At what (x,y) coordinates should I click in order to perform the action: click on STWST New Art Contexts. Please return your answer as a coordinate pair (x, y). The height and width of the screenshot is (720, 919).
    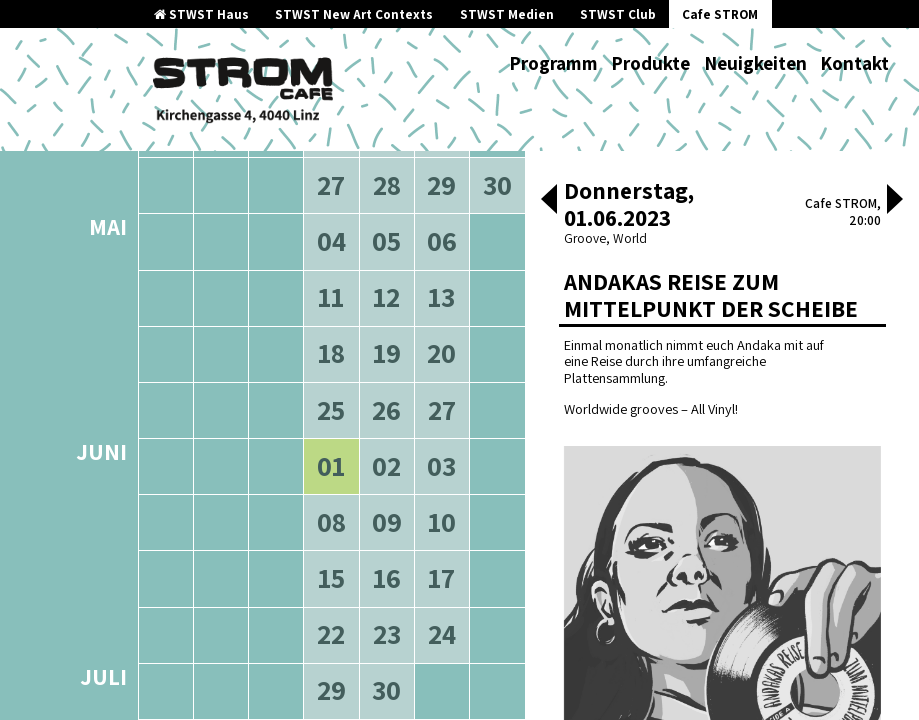
    Looking at the image, I should click on (354, 14).